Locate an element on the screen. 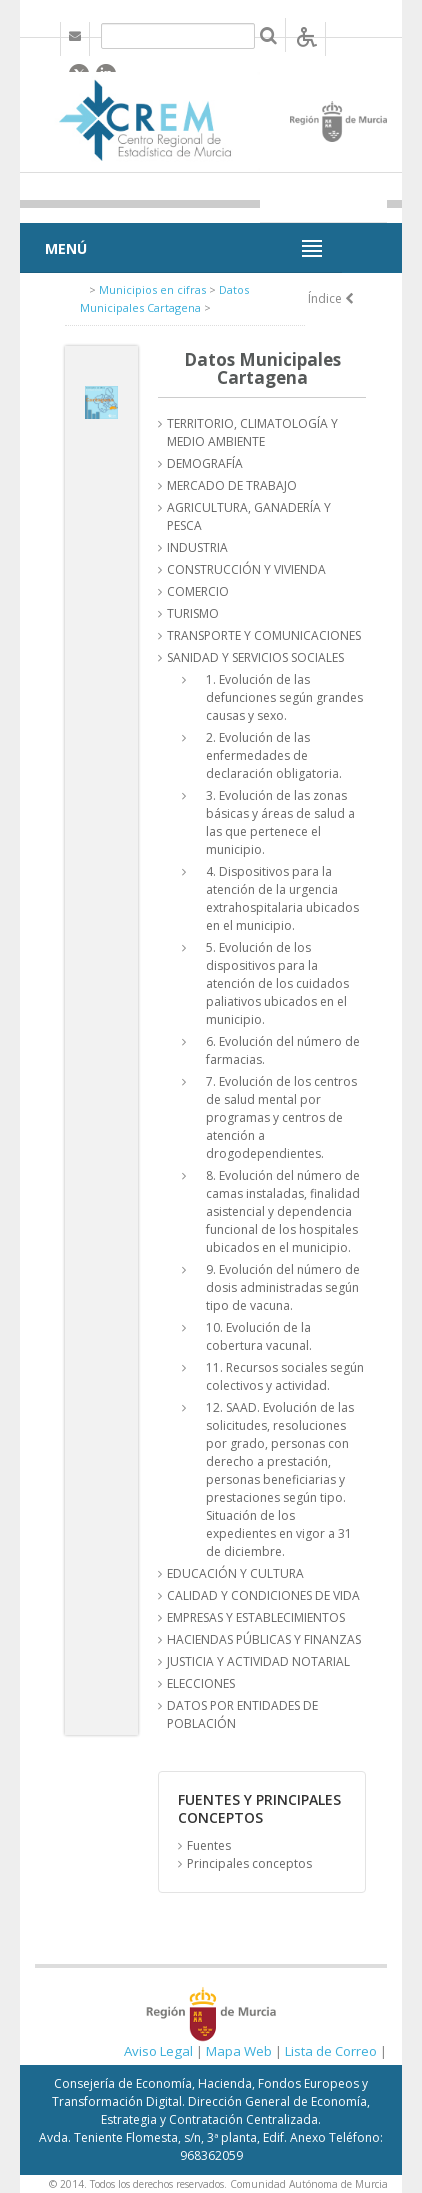  EDUCACIÓN Y CULTURA is located at coordinates (235, 1573).